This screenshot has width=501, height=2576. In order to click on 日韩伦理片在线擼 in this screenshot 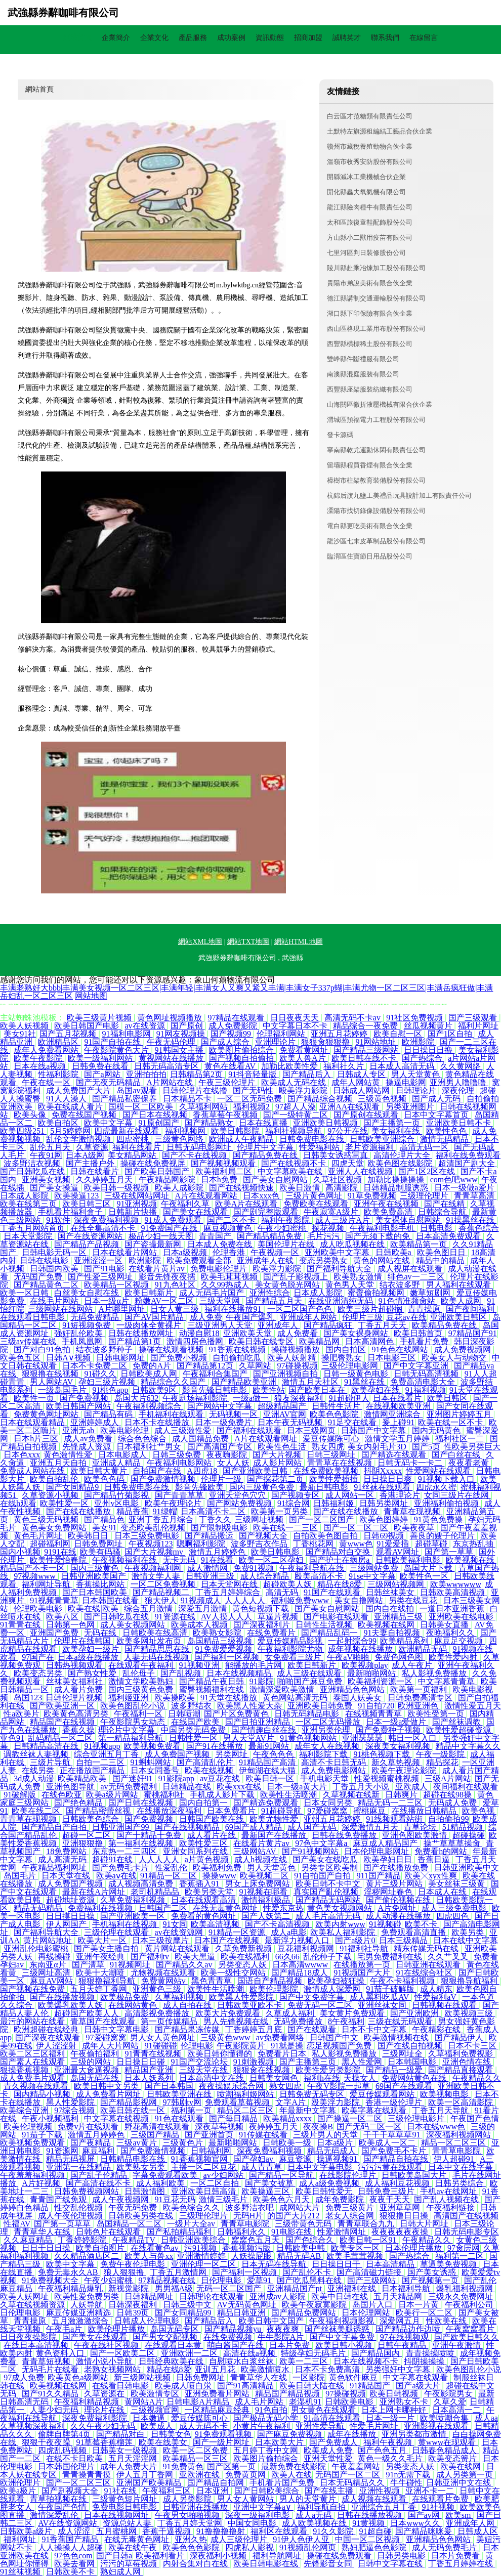, I will do `click(195, 1090)`.